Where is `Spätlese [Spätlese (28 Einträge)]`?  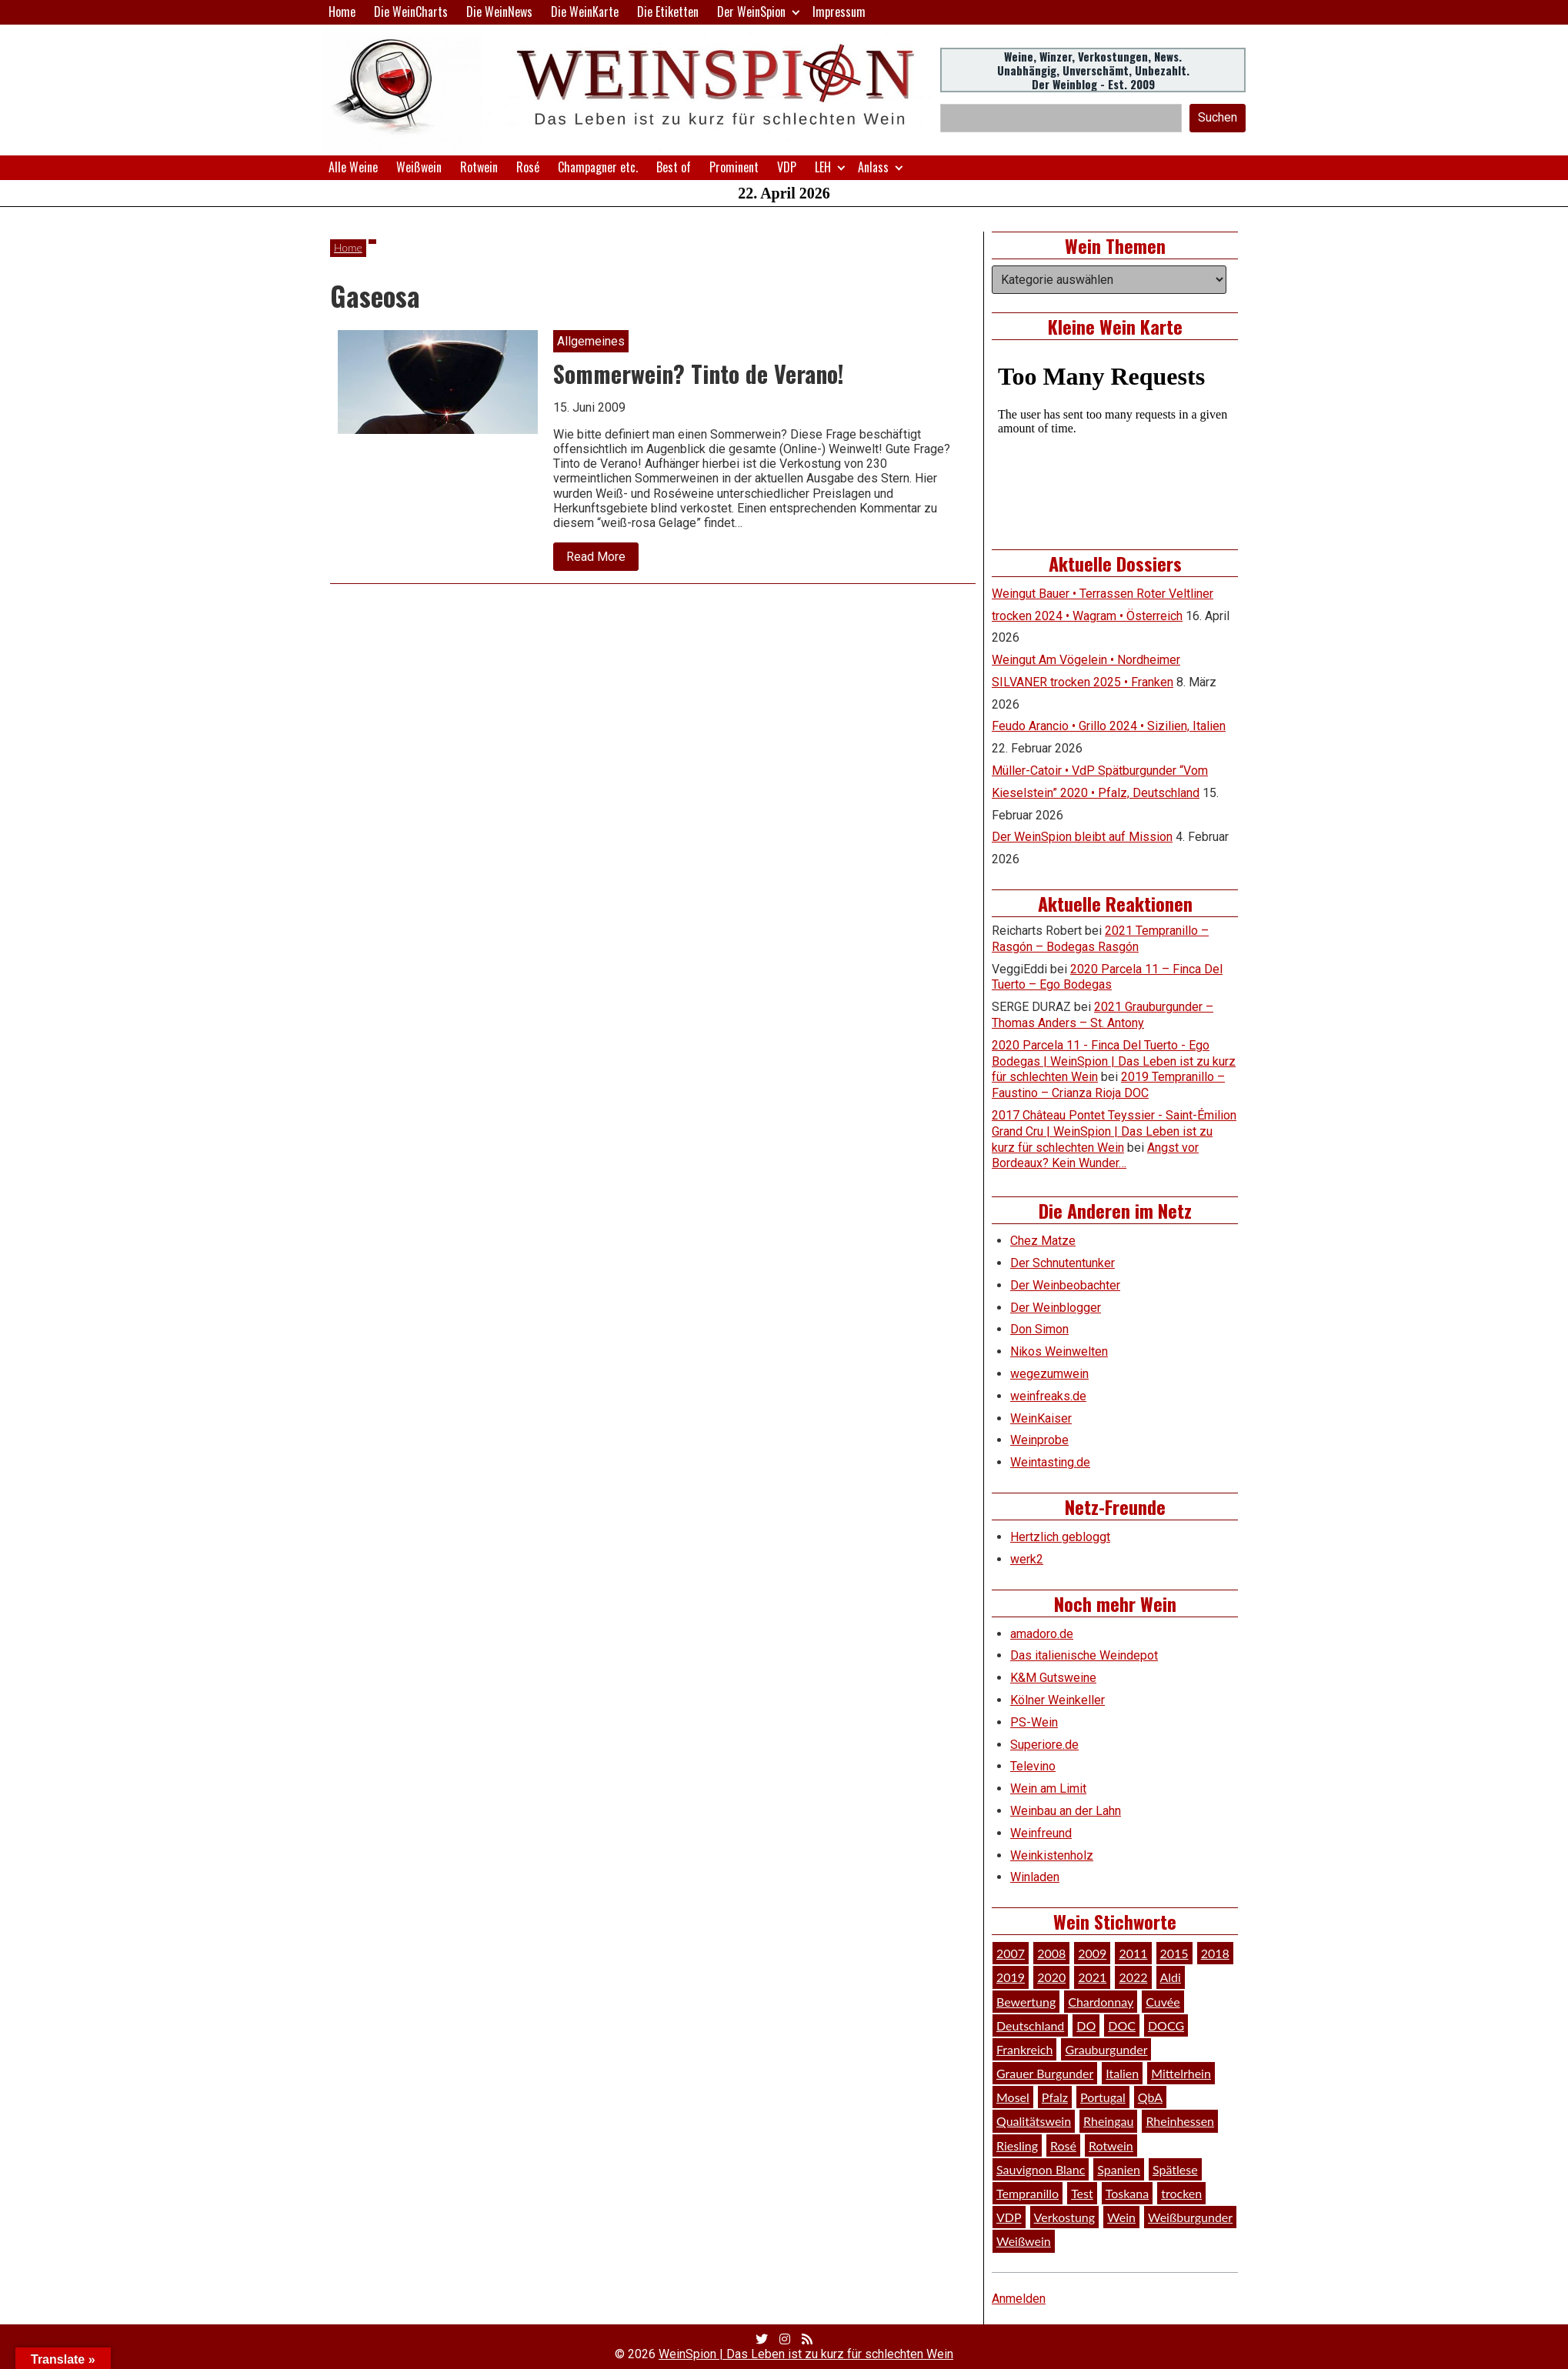 Spätlese [Spätlese (28 Einträge)] is located at coordinates (1175, 2169).